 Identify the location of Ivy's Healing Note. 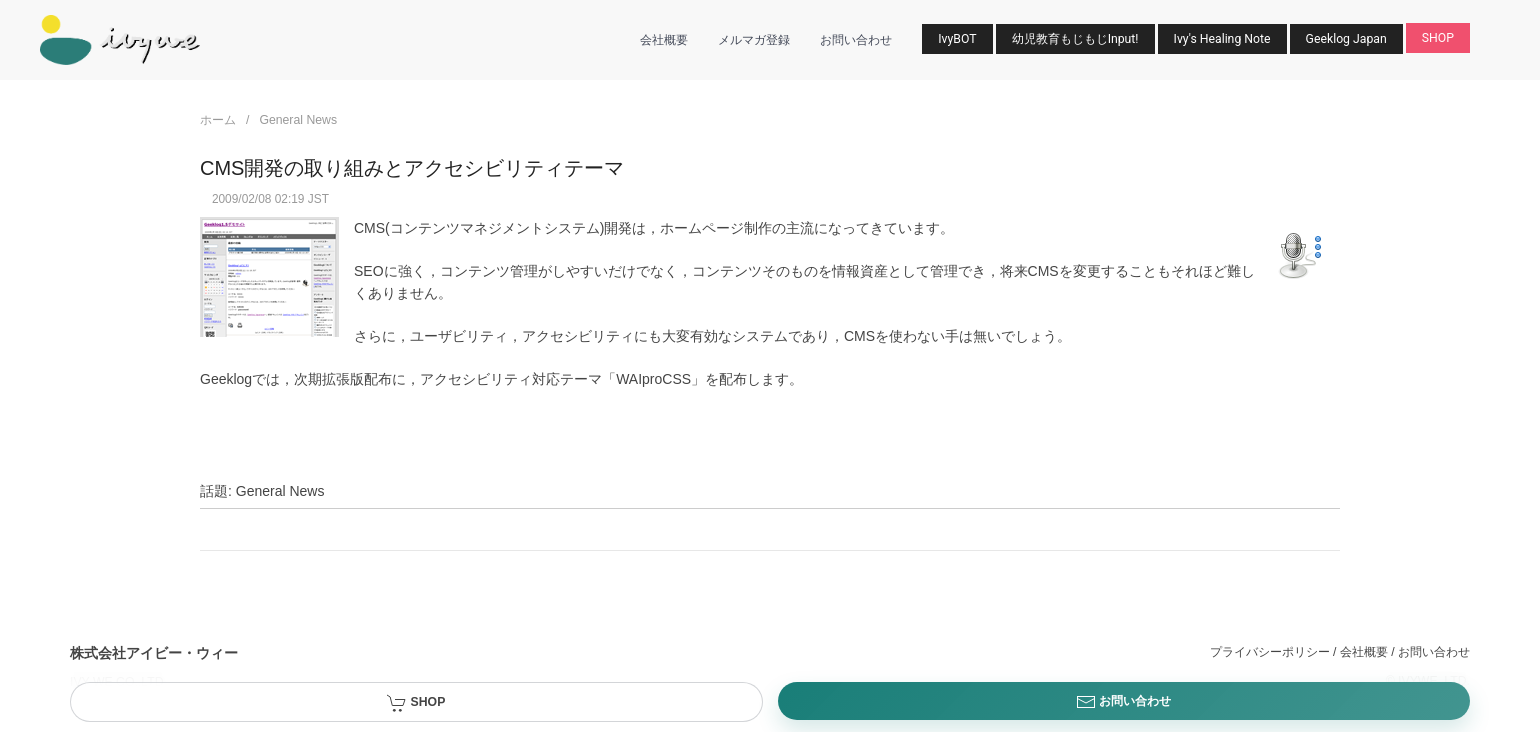
(1222, 39).